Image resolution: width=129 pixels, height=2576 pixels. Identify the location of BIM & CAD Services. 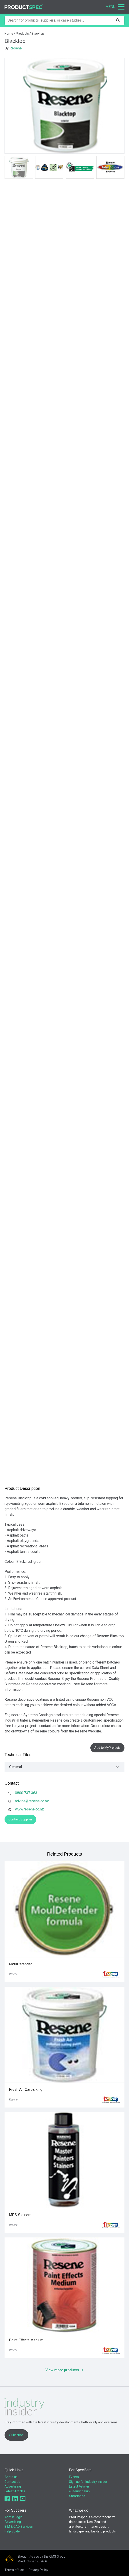
(19, 2526).